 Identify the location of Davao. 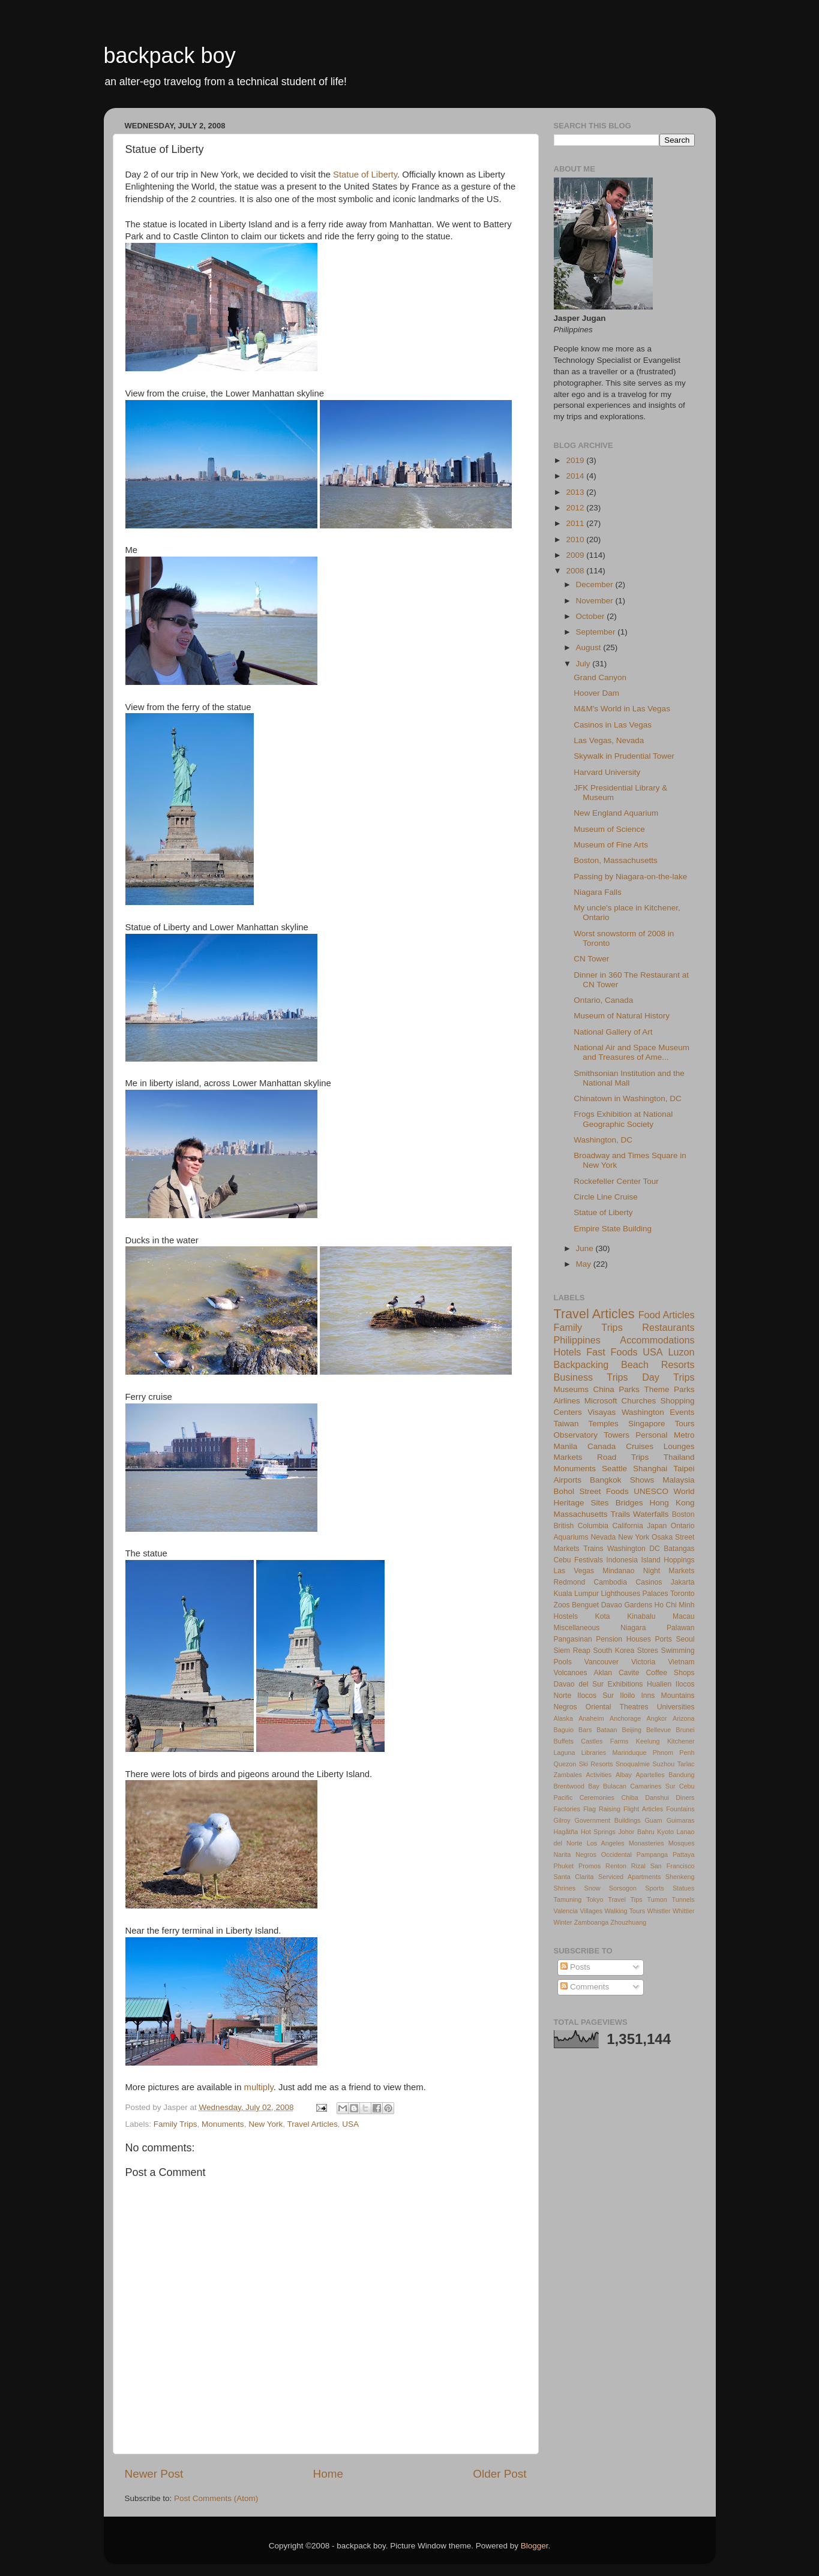
(611, 1605).